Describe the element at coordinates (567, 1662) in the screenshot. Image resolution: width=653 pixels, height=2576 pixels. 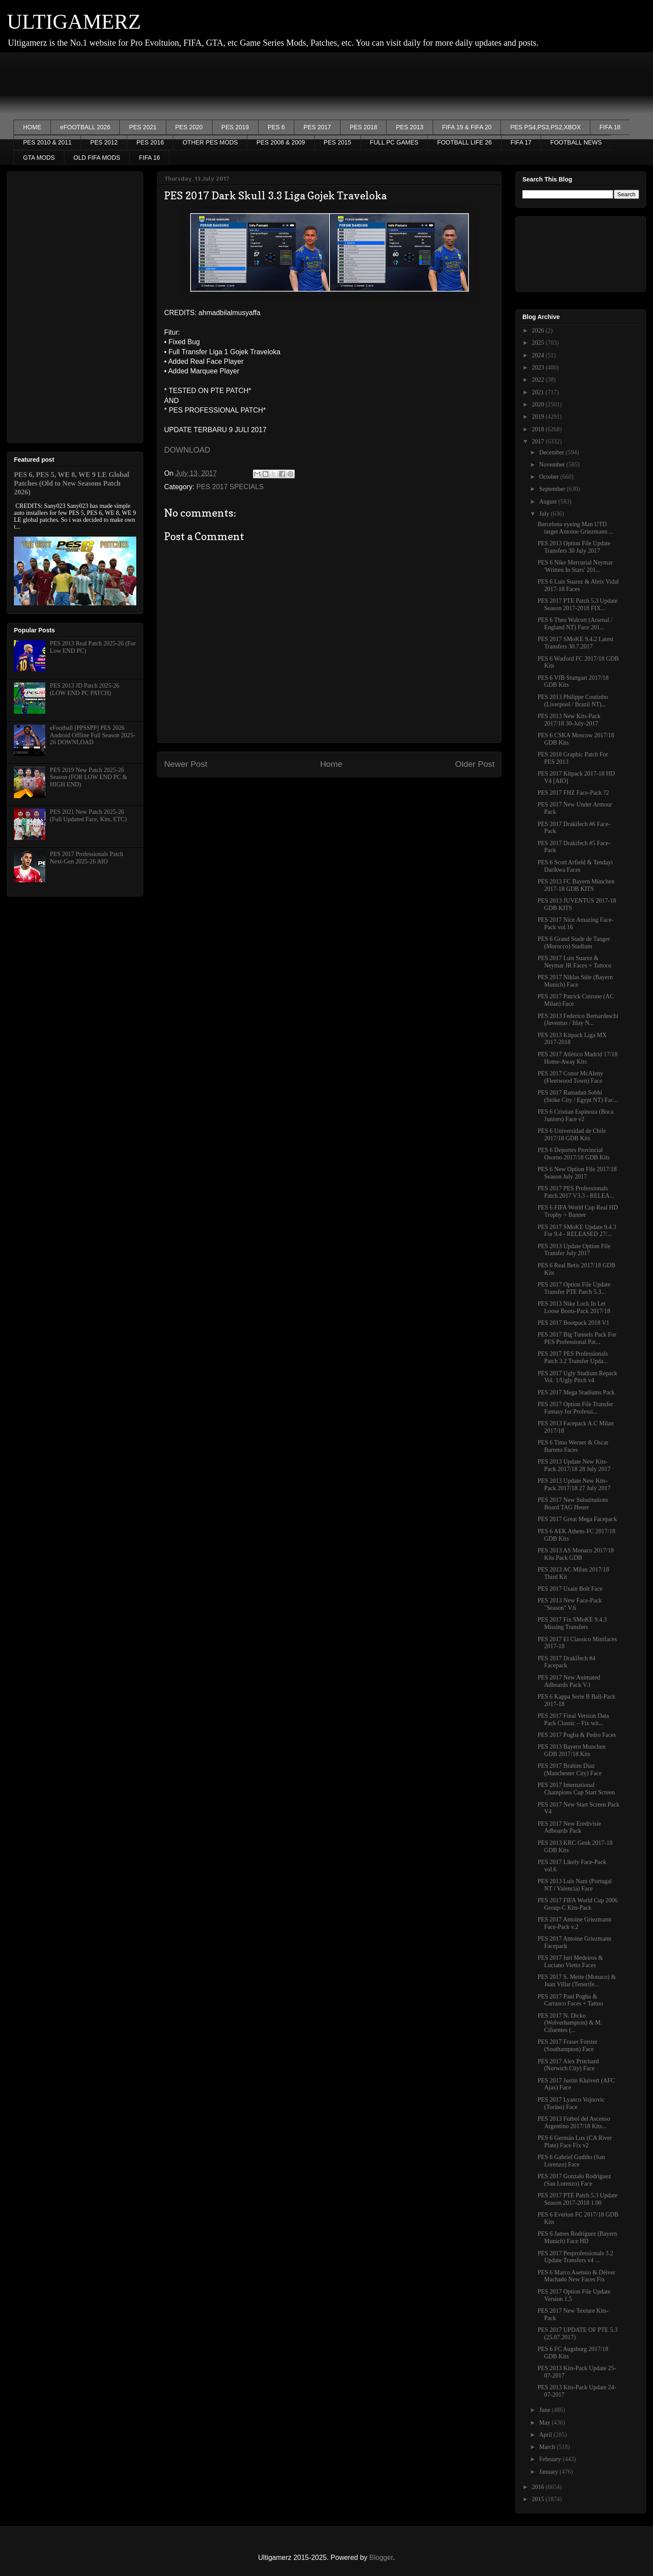
I see `PES 2017 Drakifech #4 Facepack` at that location.